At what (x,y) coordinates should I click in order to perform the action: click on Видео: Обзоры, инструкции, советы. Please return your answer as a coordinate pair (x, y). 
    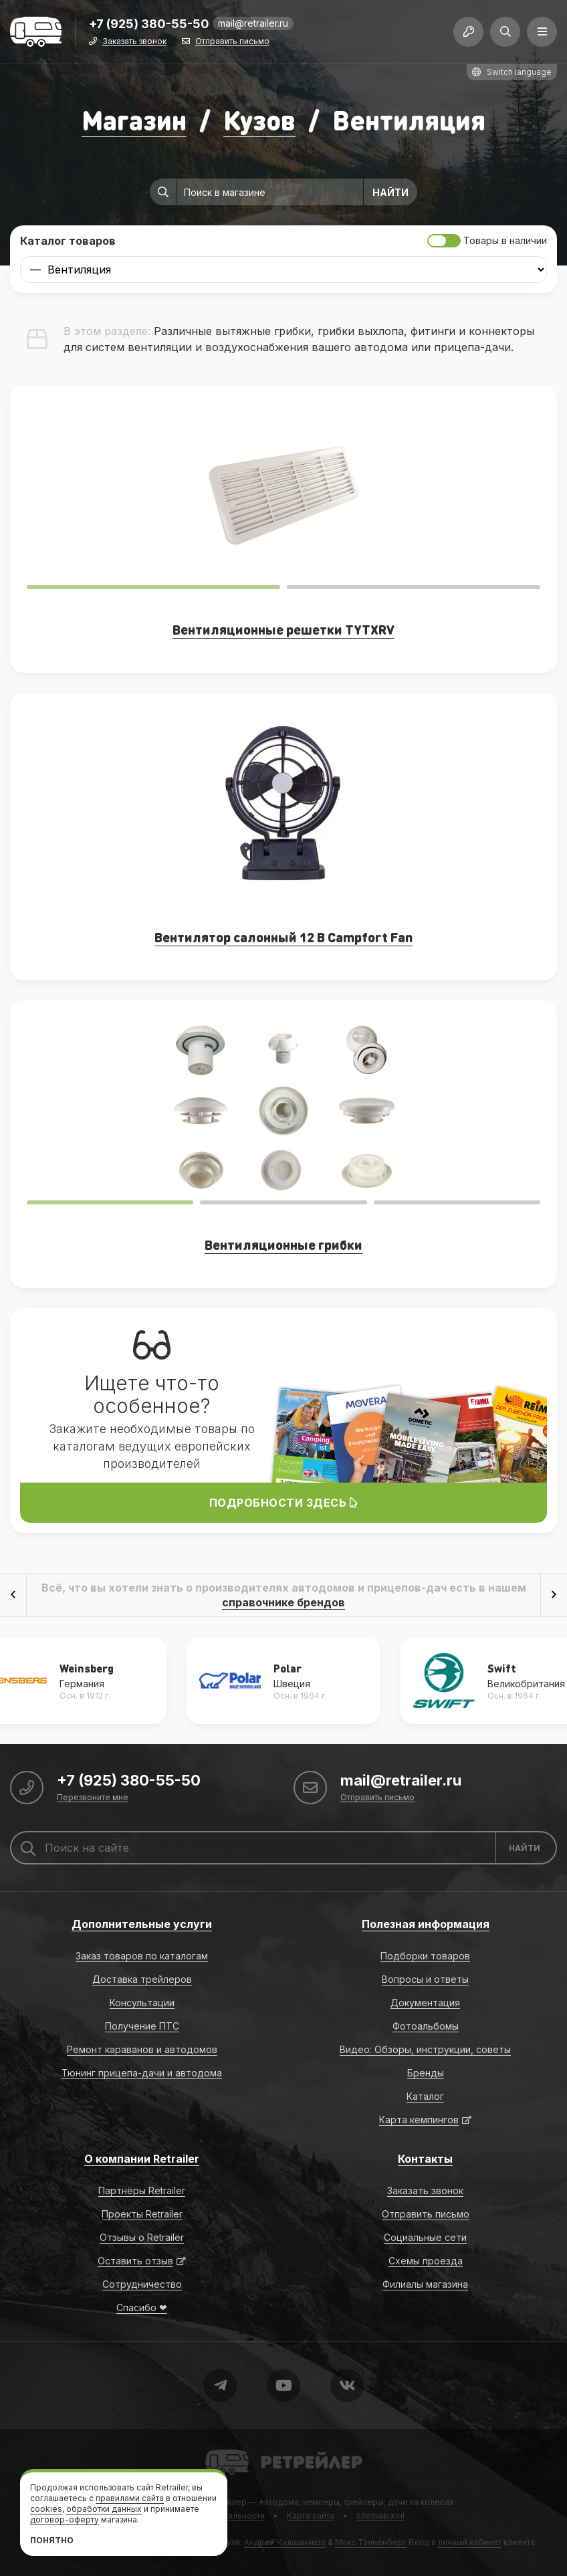
    Looking at the image, I should click on (425, 2049).